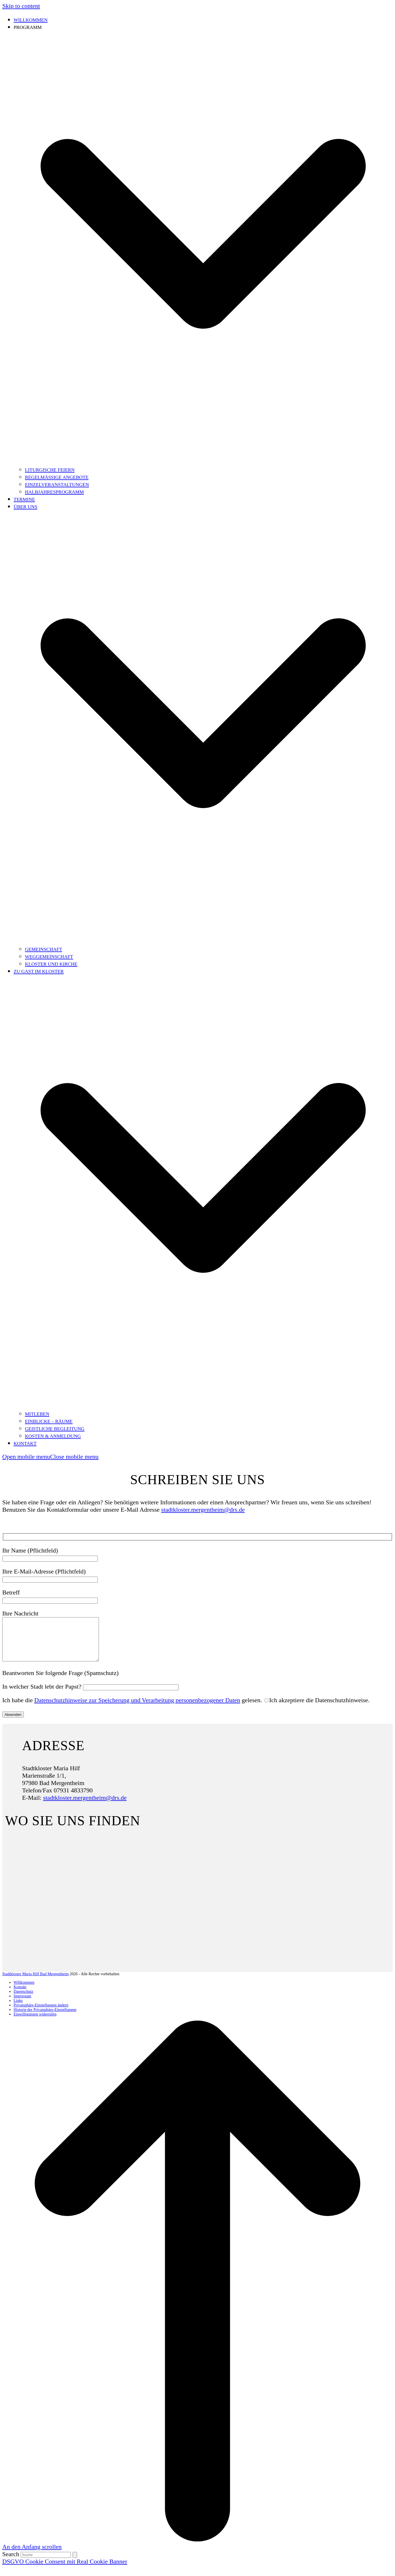  What do you see at coordinates (41, 2014) in the screenshot?
I see `Privatsphäre-Einstellungen ändern [button]` at bounding box center [41, 2014].